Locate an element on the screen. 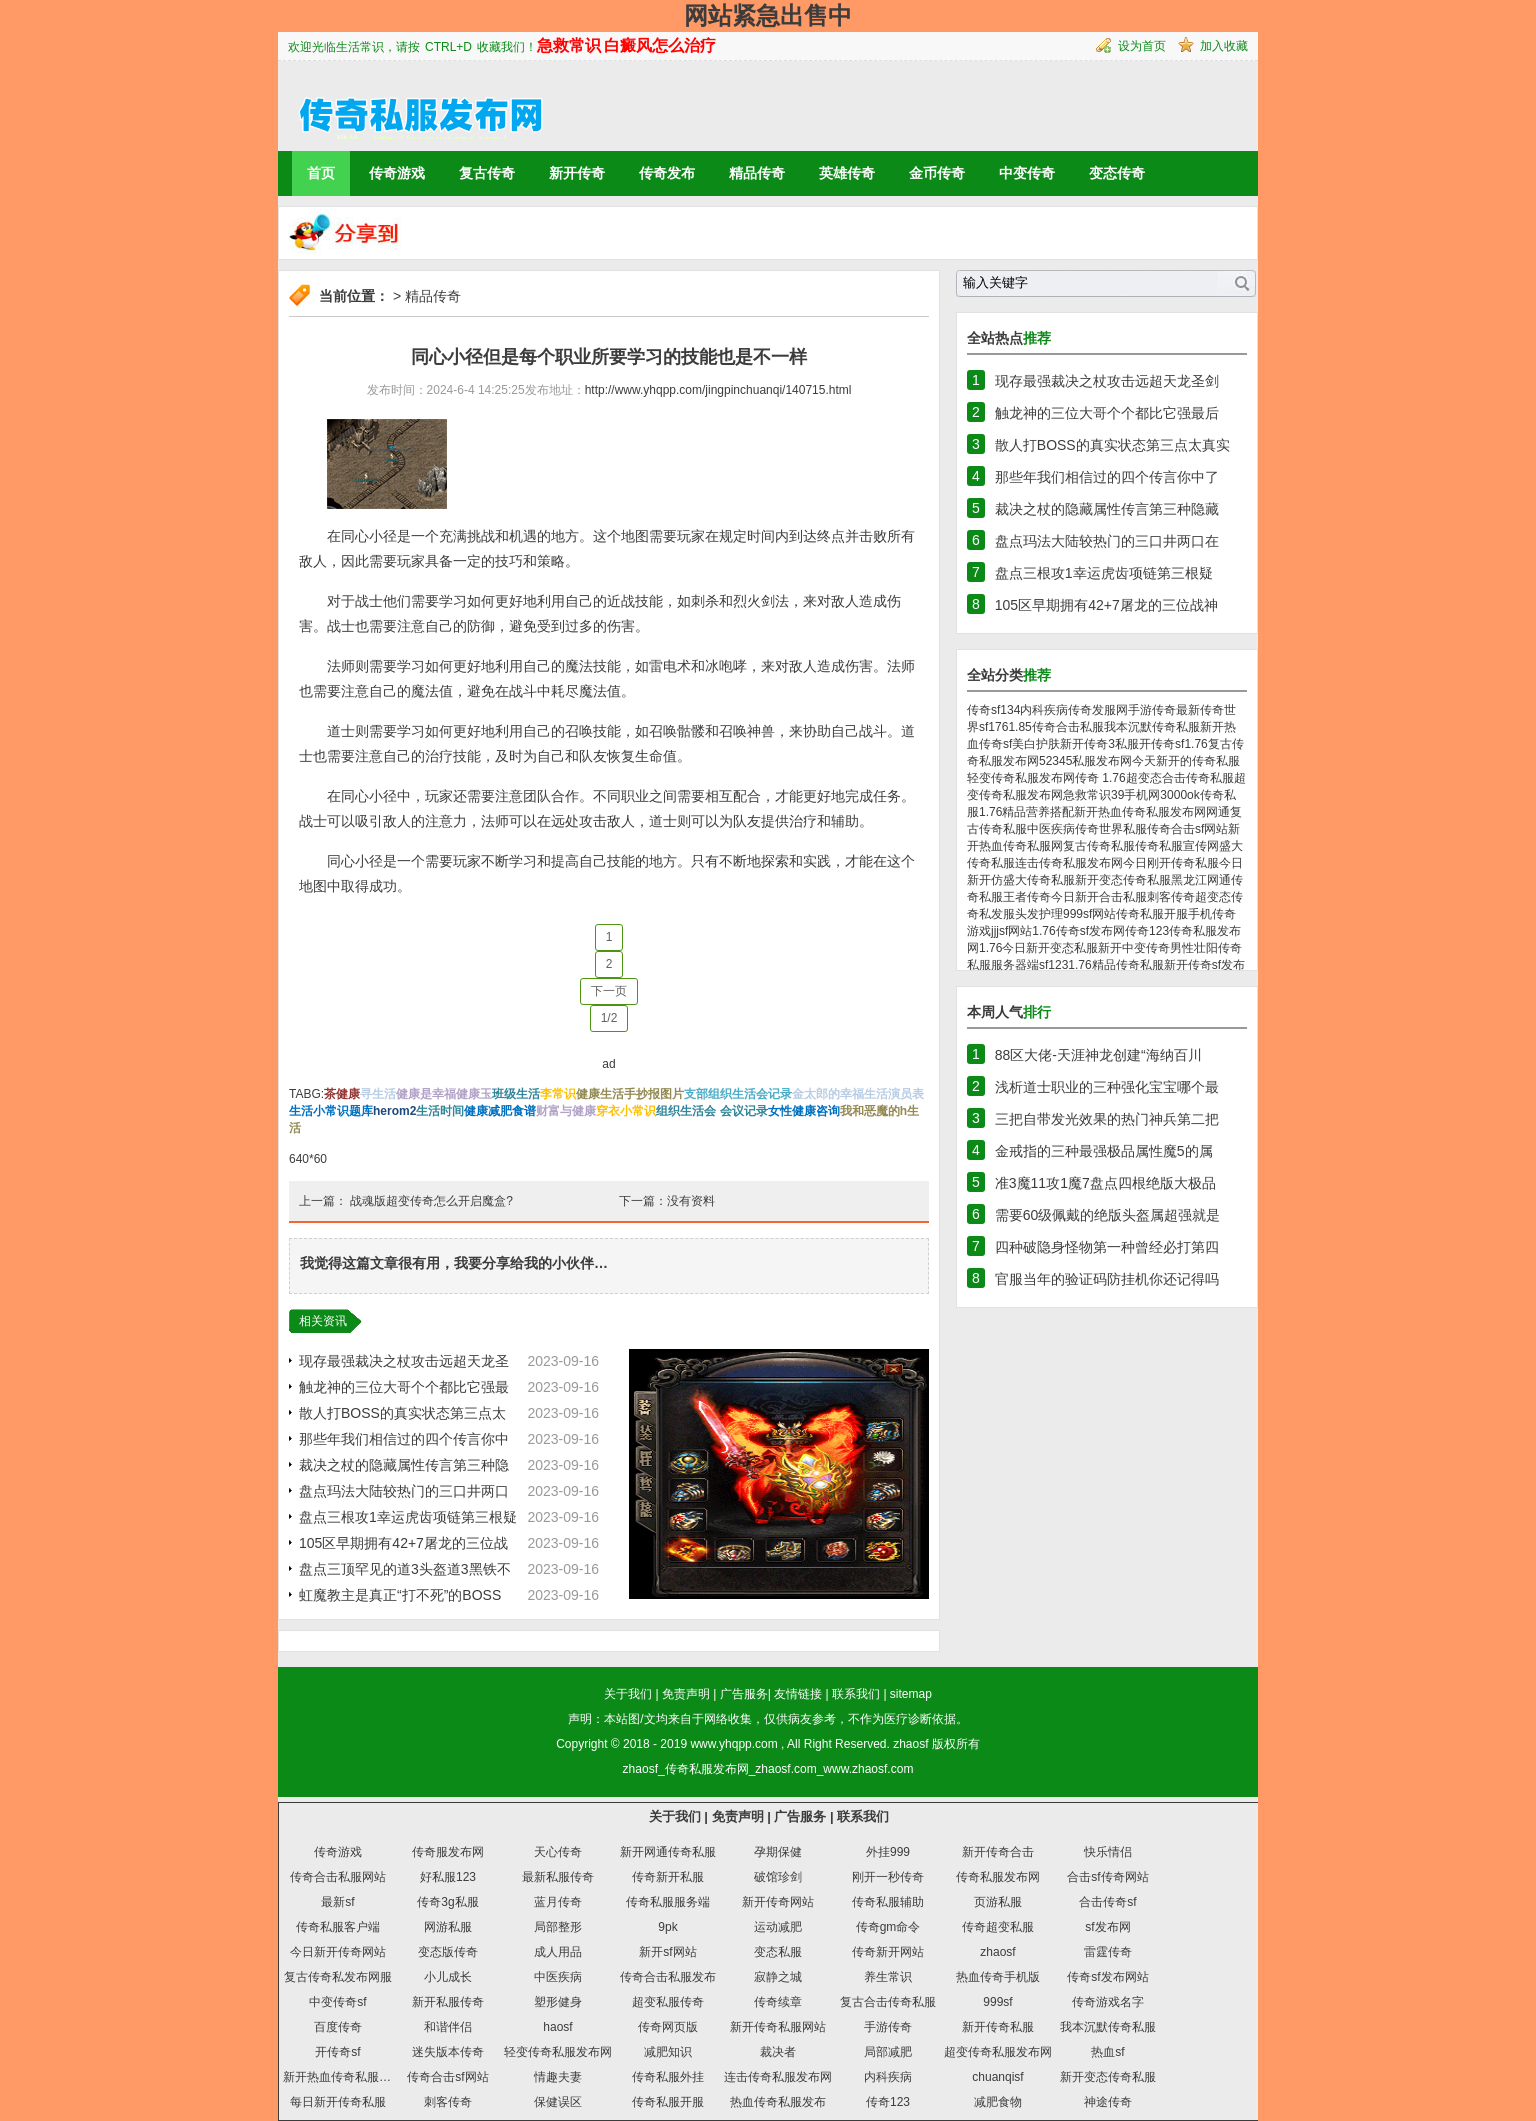 The image size is (1536, 2121). 传奇超变私服 is located at coordinates (998, 1927).